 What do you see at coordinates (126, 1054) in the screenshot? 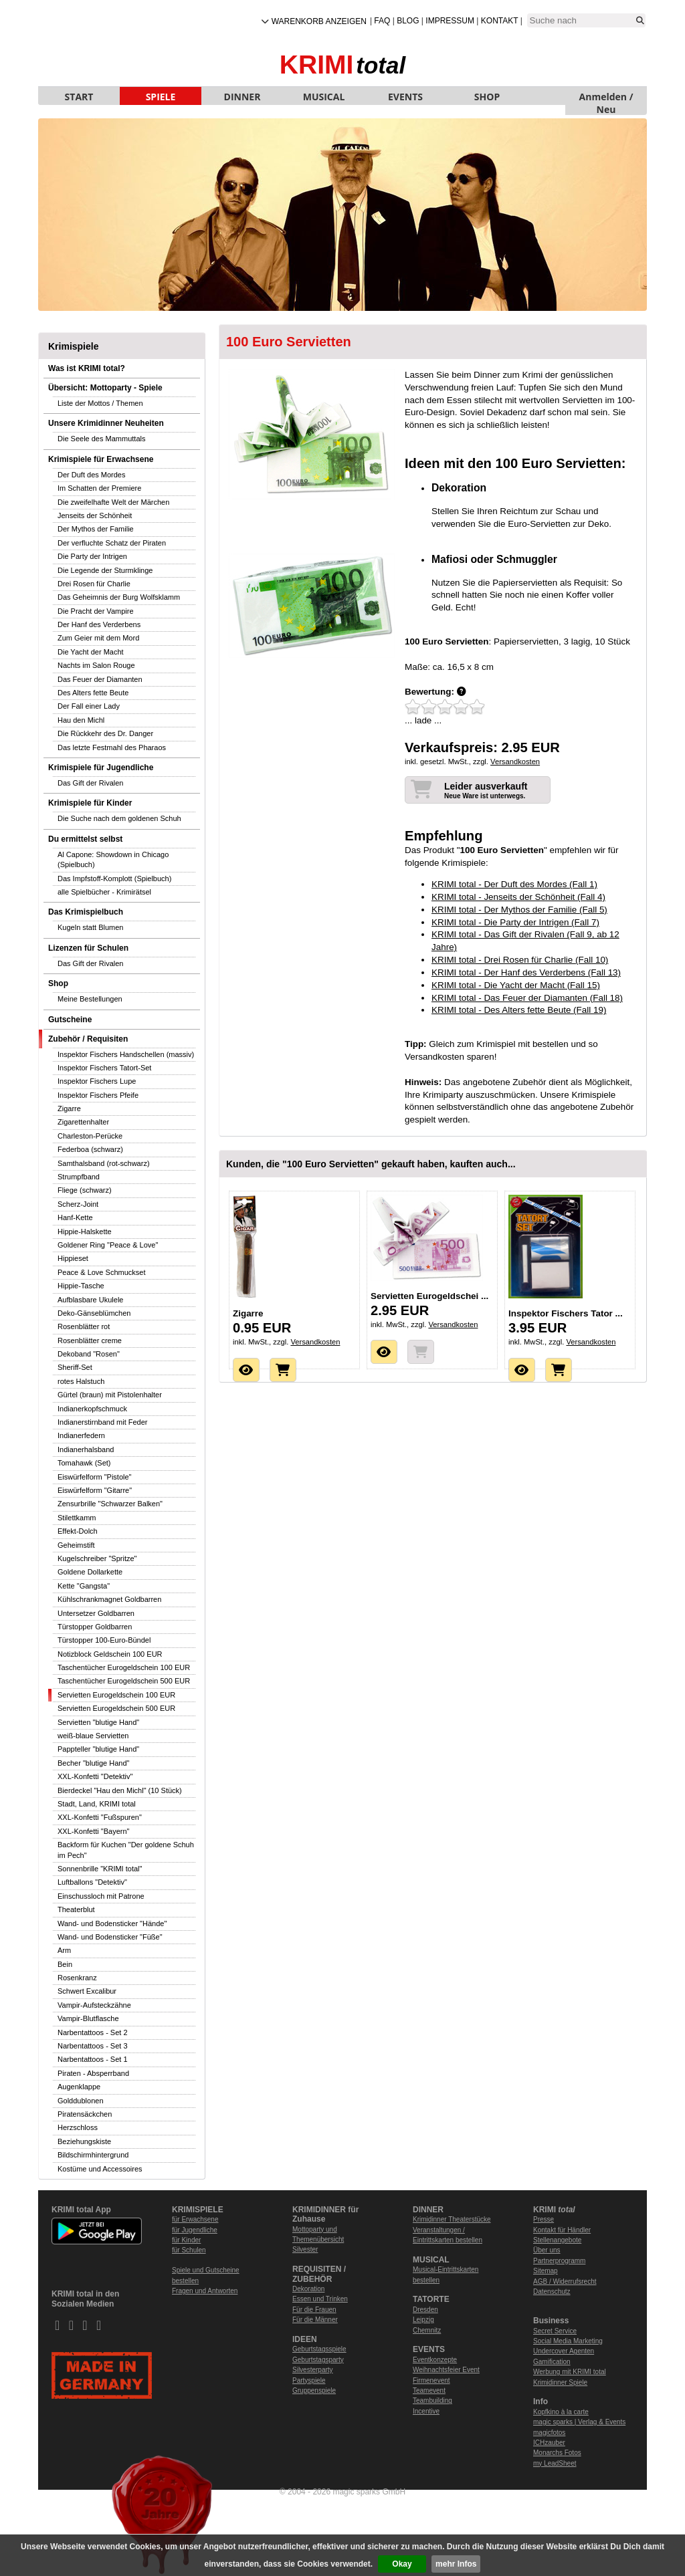
I see `Inspektor Fischers Handschellen (massiv)` at bounding box center [126, 1054].